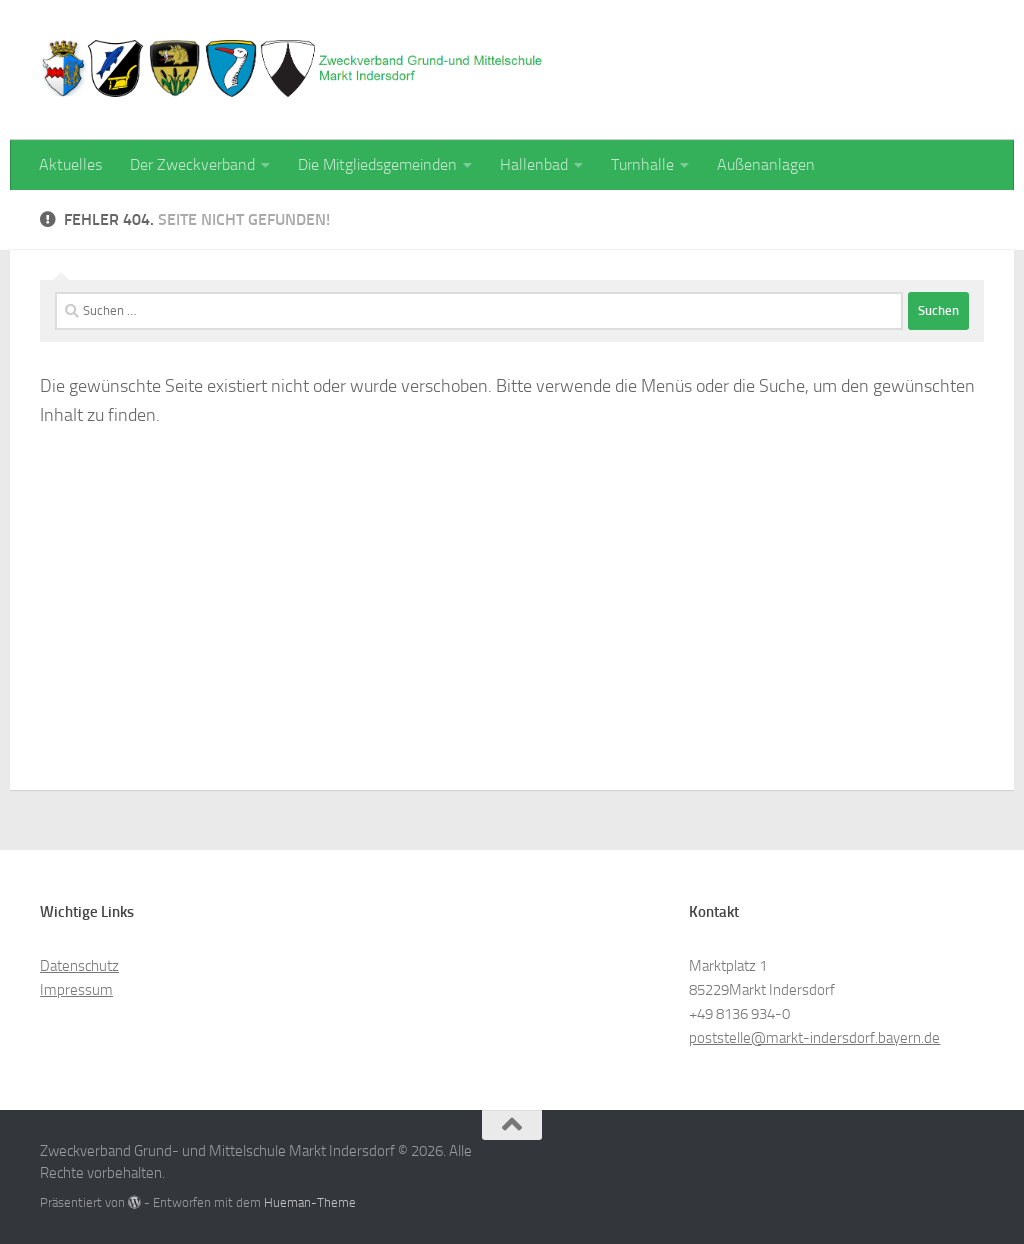 The width and height of the screenshot is (1024, 1244). What do you see at coordinates (534, 164) in the screenshot?
I see `Hallenbad` at bounding box center [534, 164].